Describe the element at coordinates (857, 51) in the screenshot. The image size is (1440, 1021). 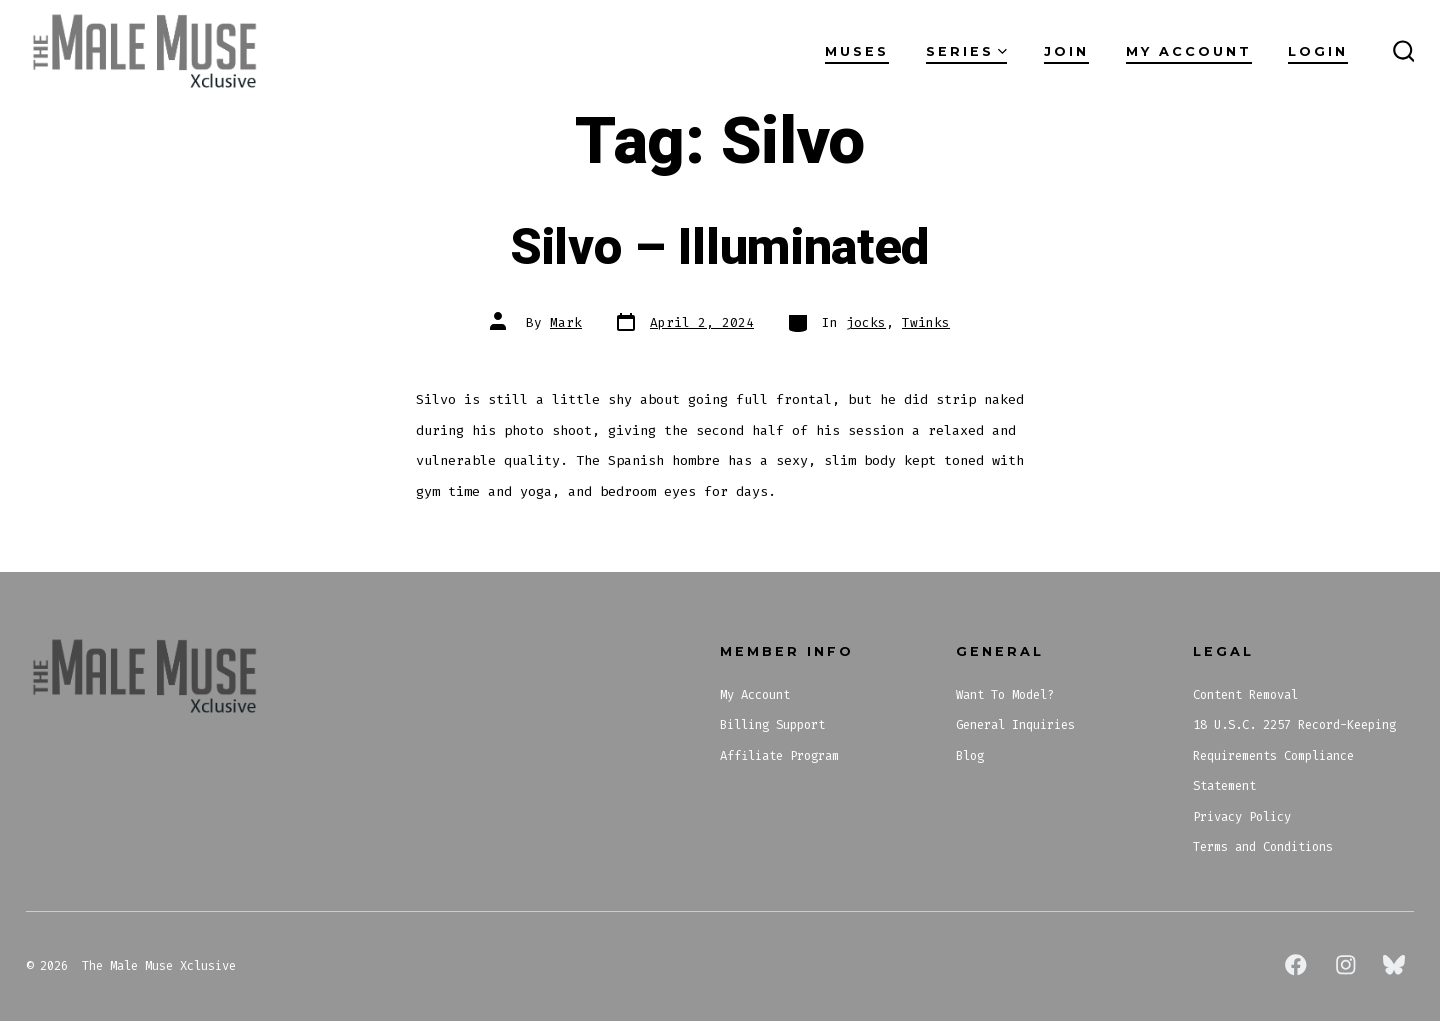
I see `Muses` at that location.